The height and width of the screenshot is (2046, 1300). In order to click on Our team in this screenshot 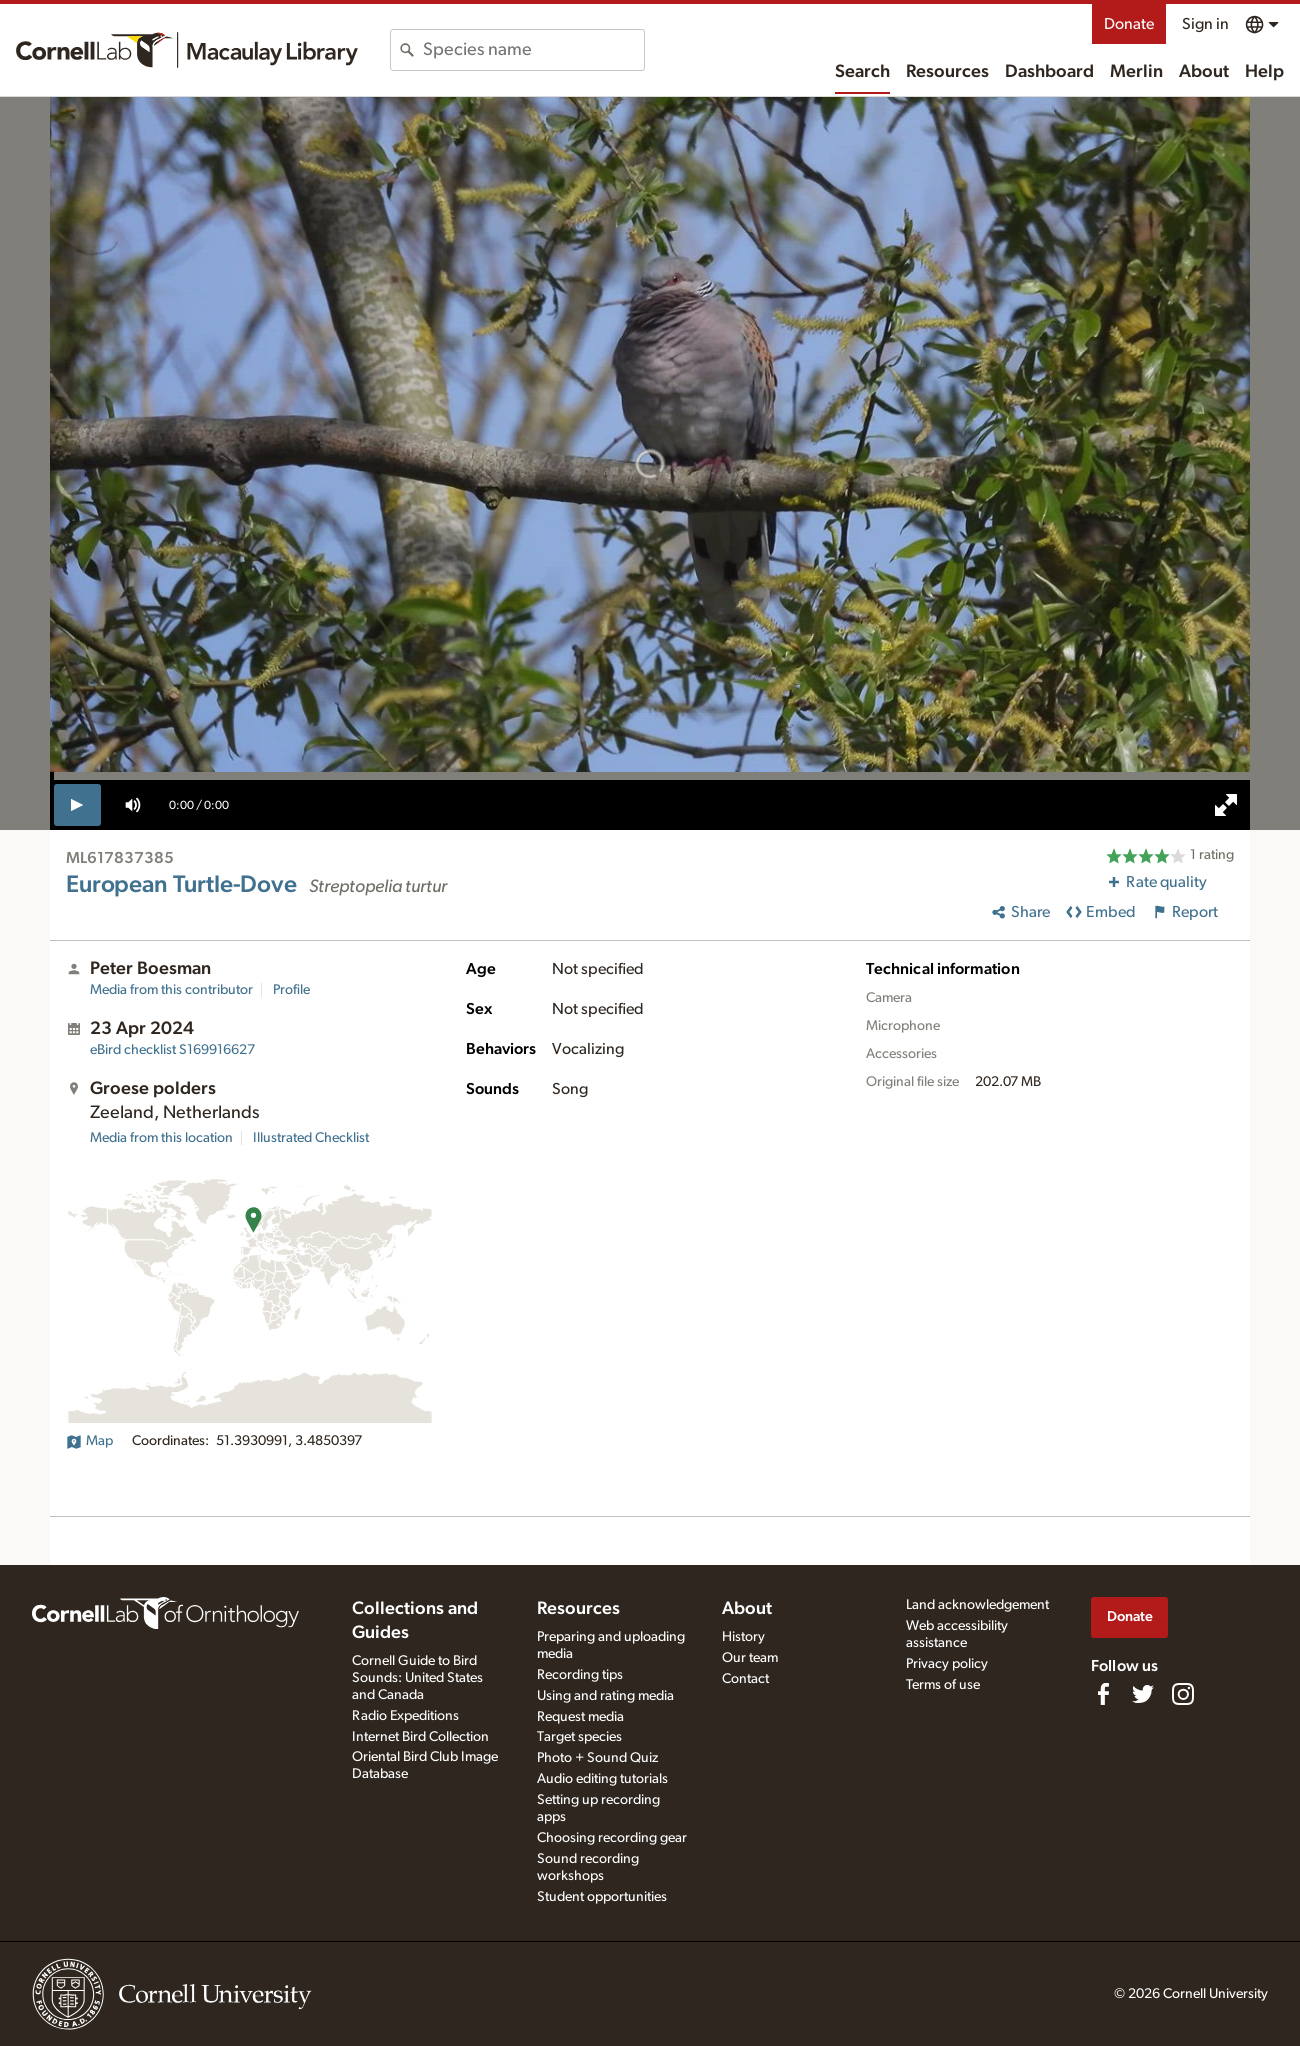, I will do `click(750, 1658)`.